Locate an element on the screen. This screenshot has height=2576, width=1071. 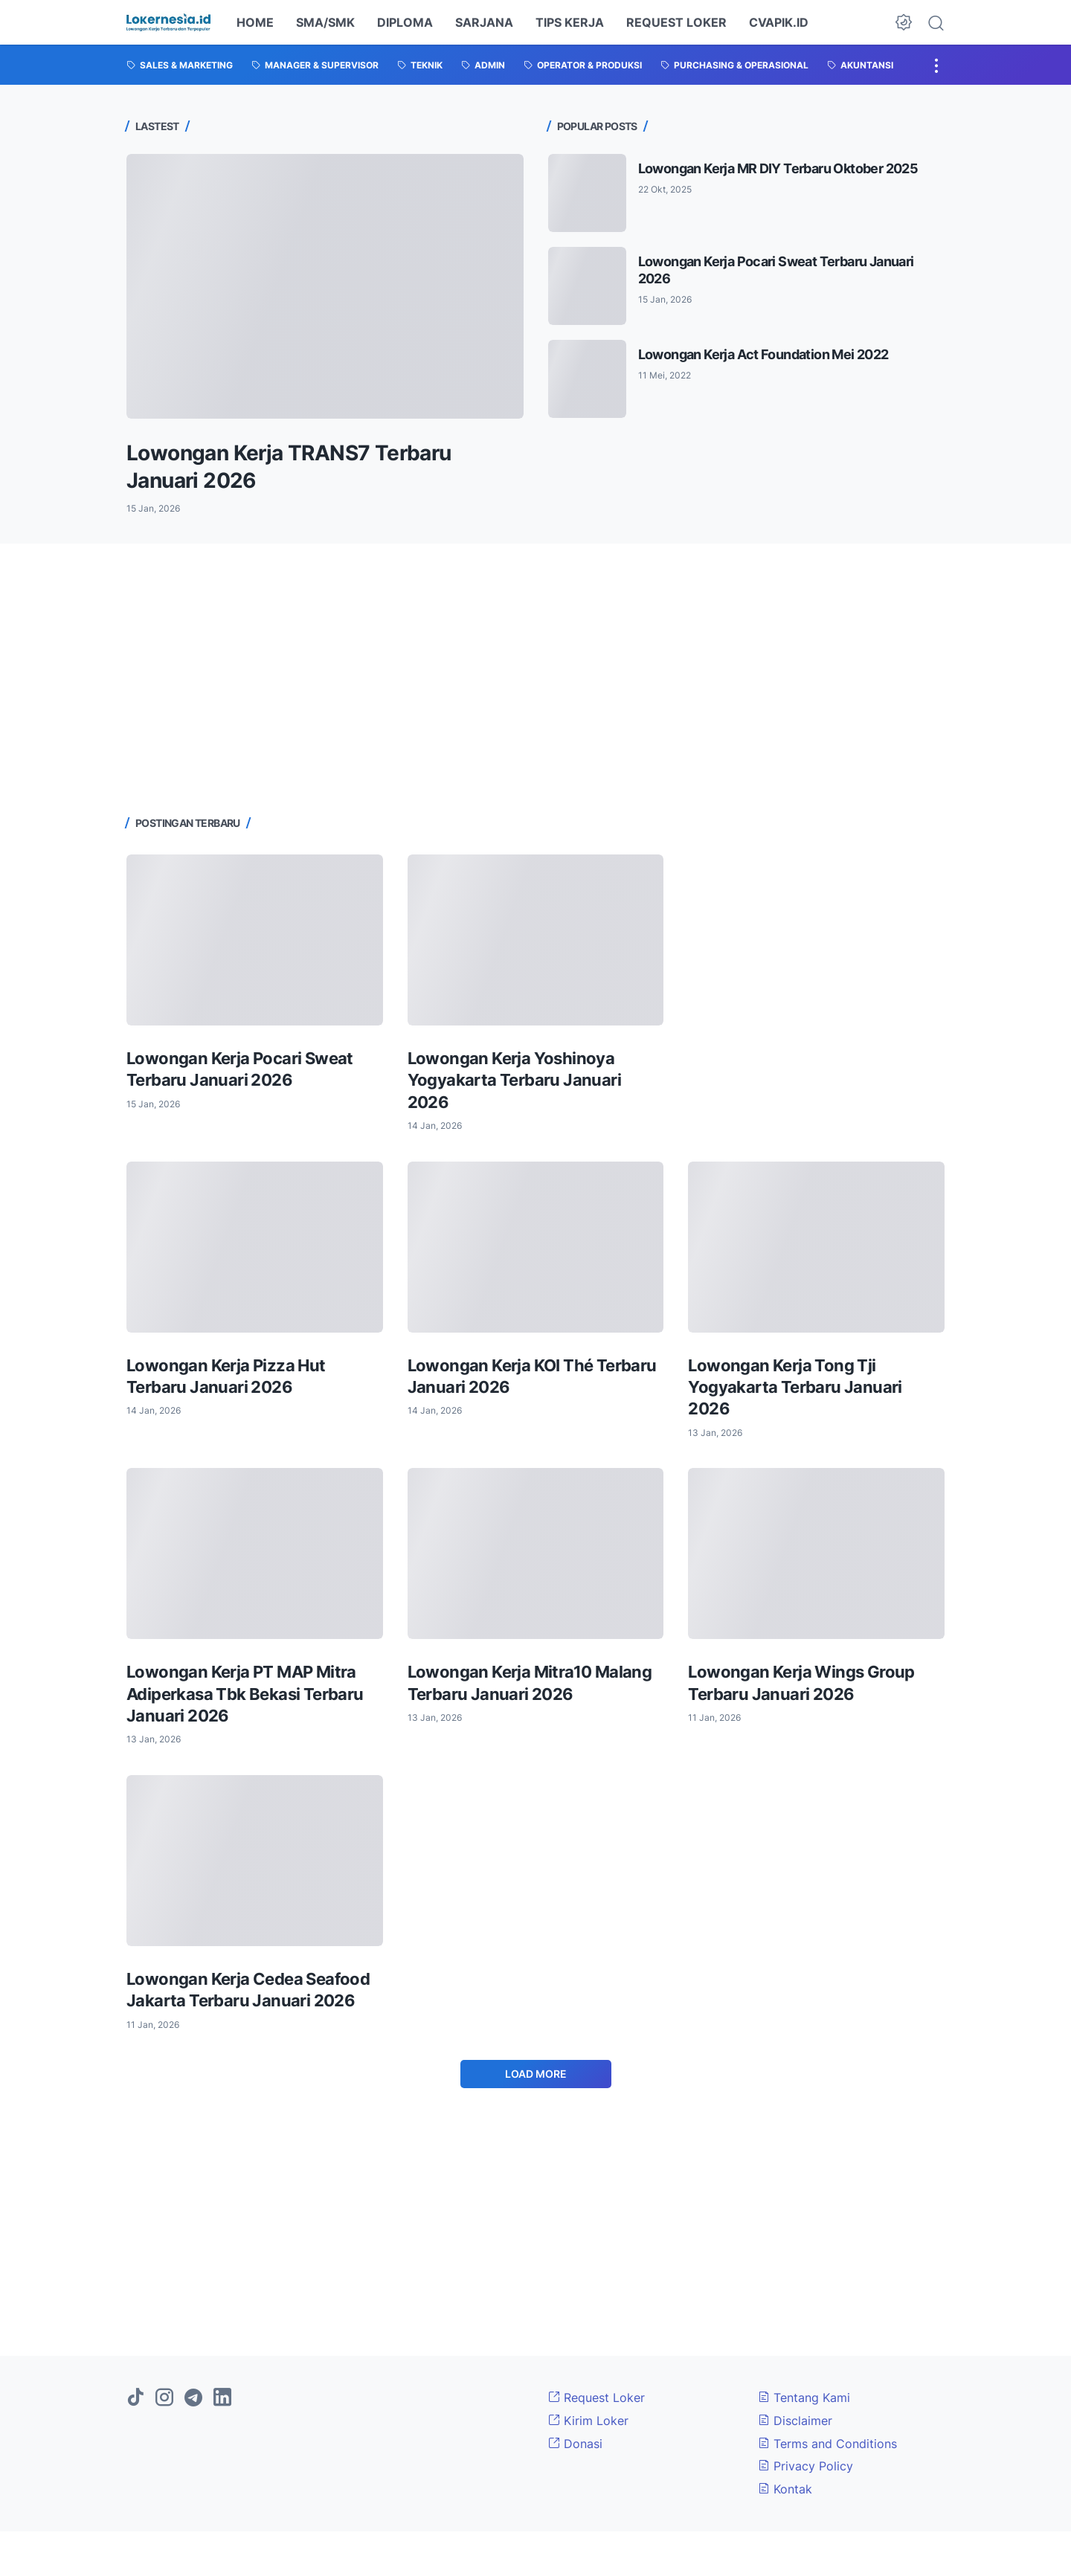
Lowongan Kerja Act Foundation Mei 2022 is located at coordinates (763, 354).